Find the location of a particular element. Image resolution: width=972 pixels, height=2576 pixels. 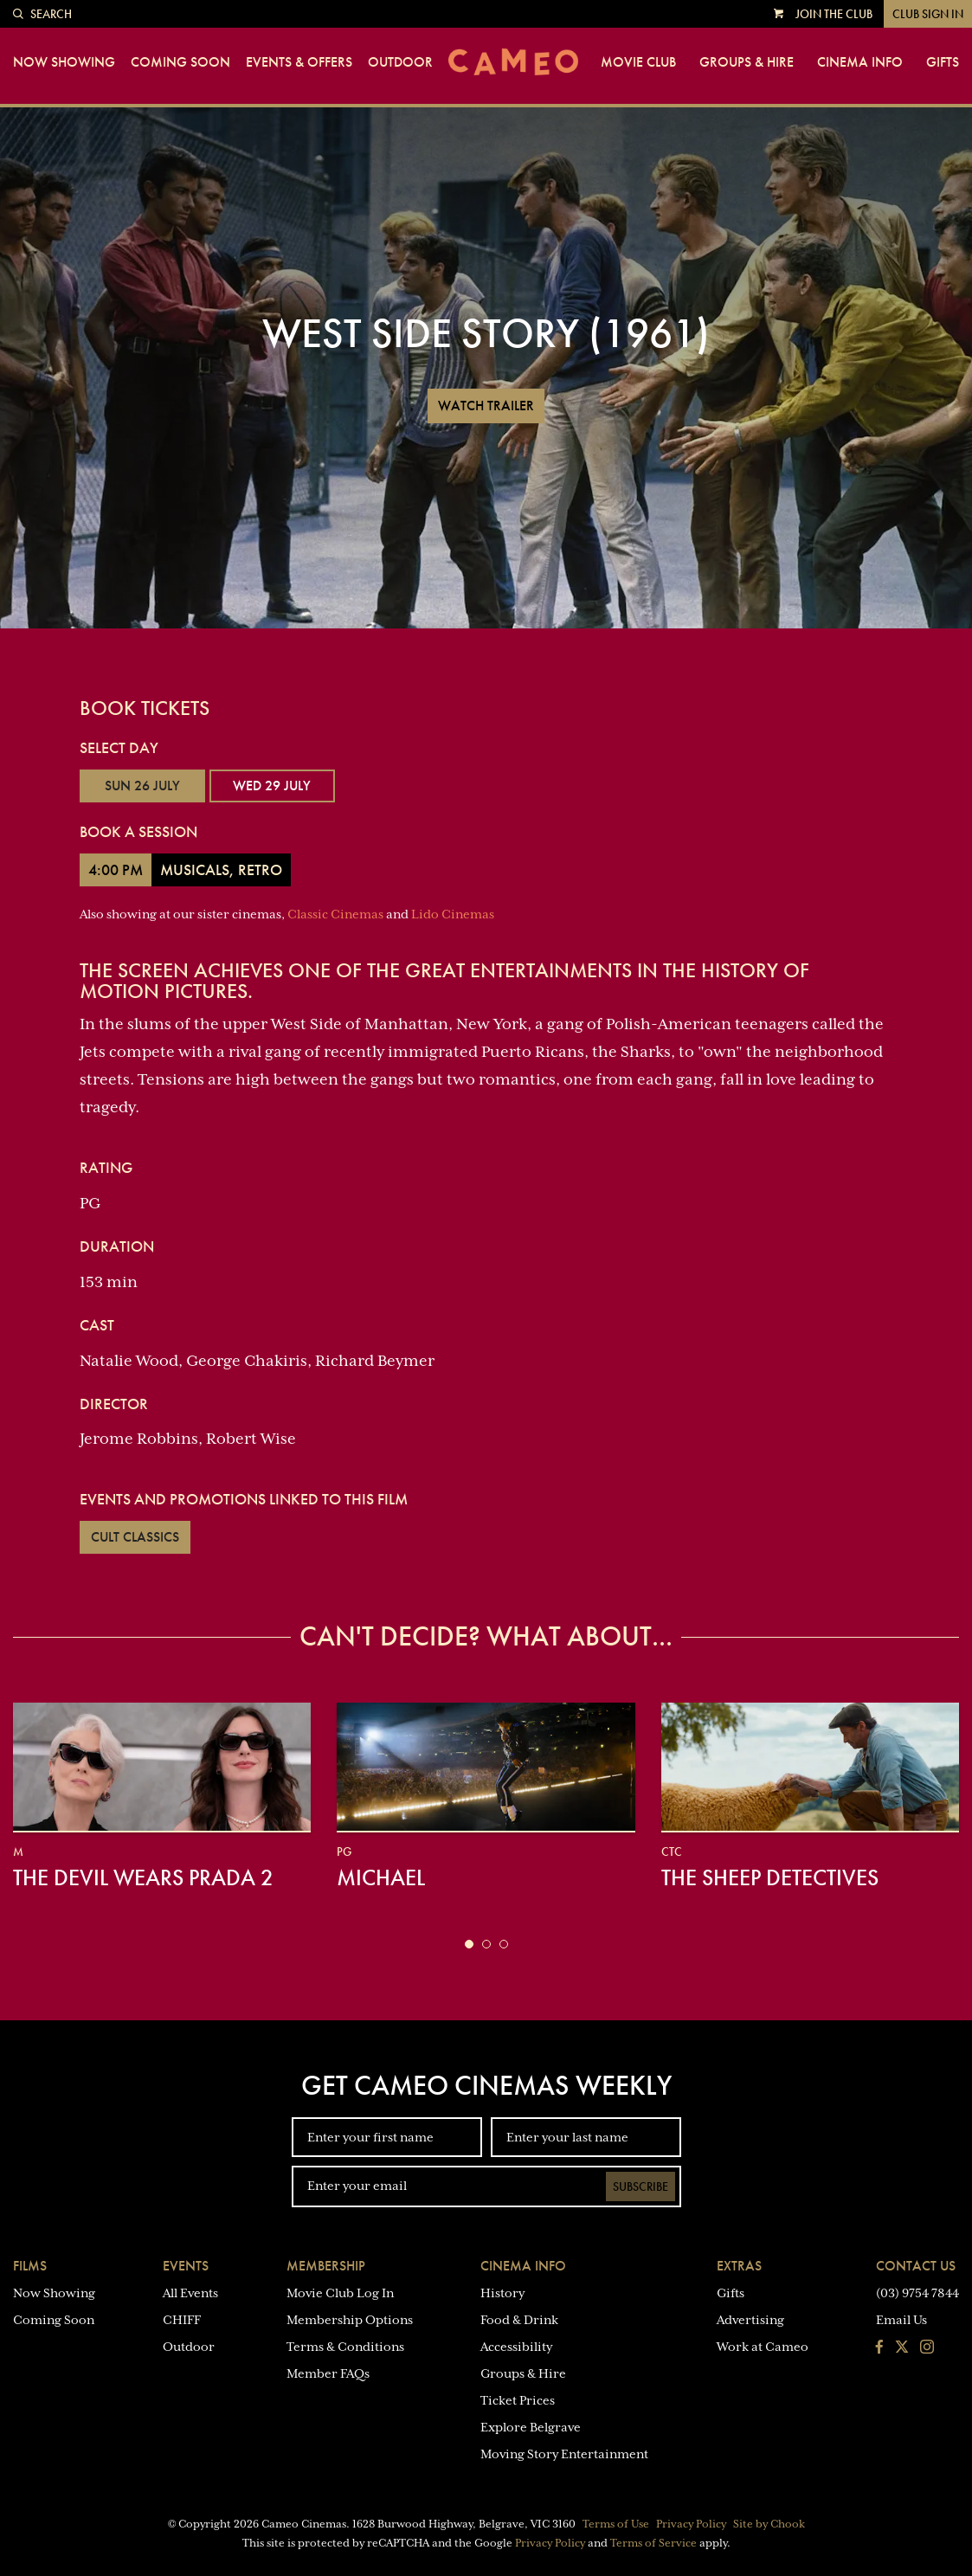

Sun 26 July is located at coordinates (142, 785).